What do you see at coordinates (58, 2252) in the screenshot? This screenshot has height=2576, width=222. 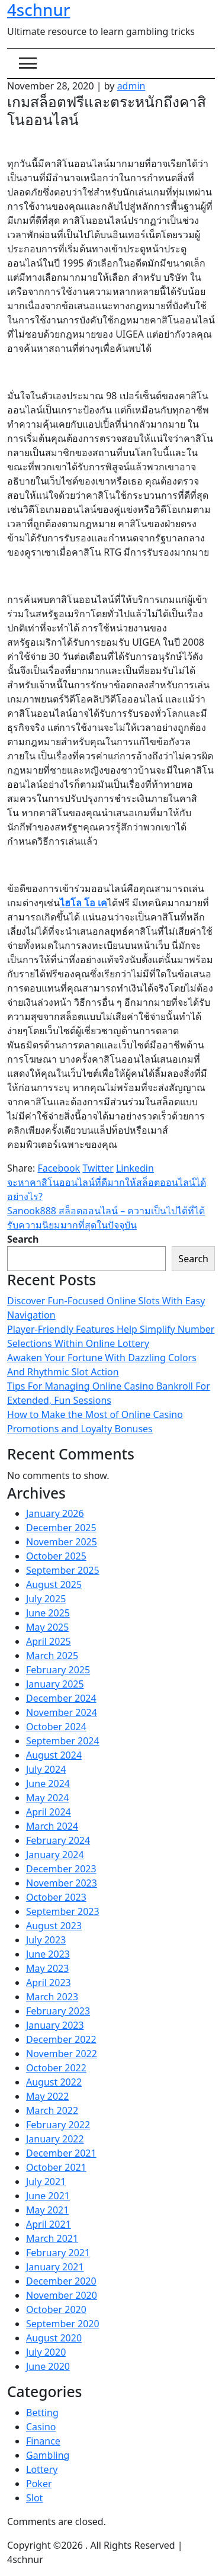 I see `February 2021` at bounding box center [58, 2252].